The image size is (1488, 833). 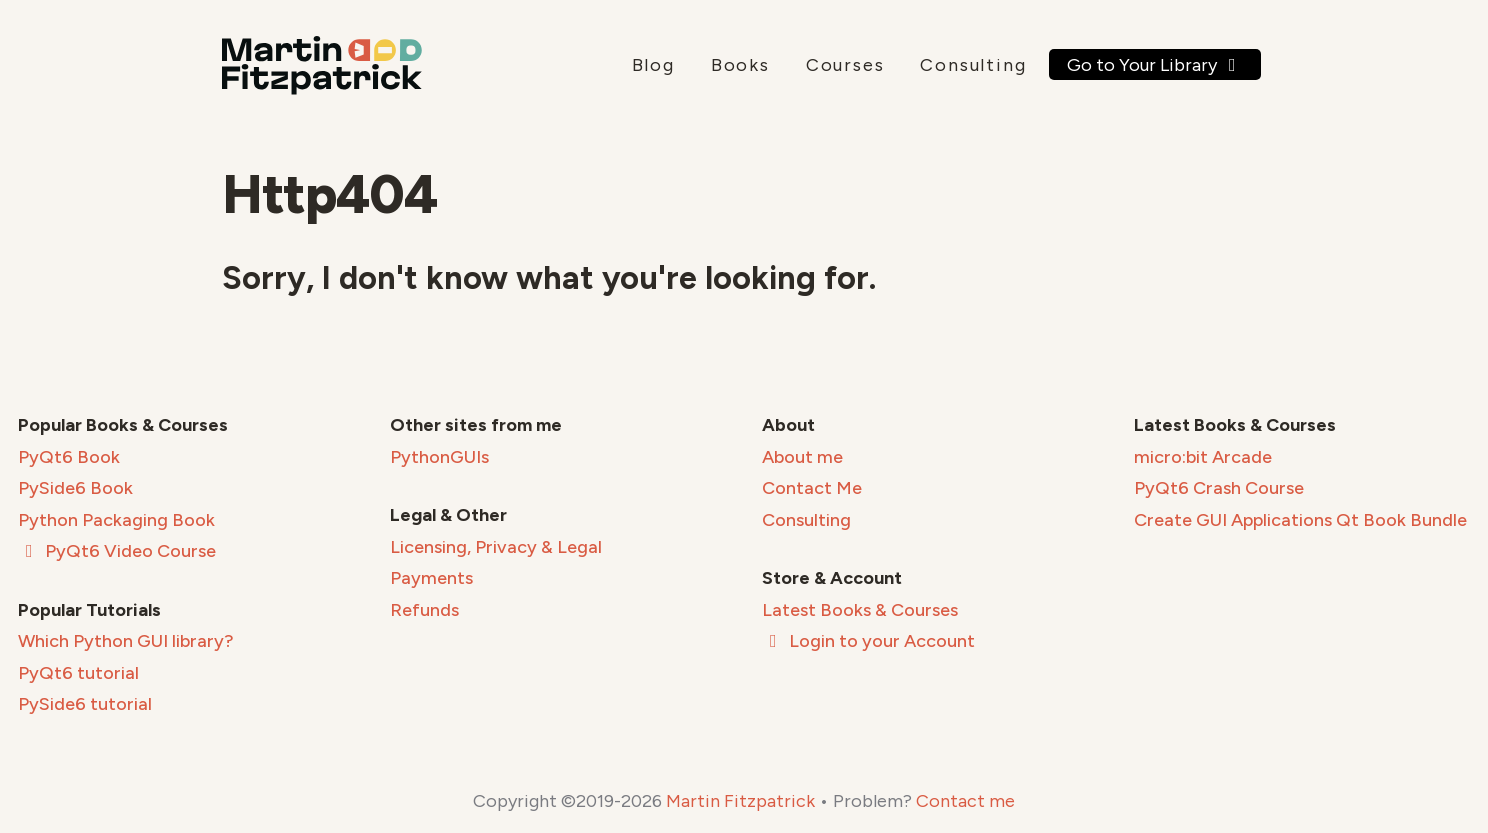 What do you see at coordinates (431, 578) in the screenshot?
I see `Payments` at bounding box center [431, 578].